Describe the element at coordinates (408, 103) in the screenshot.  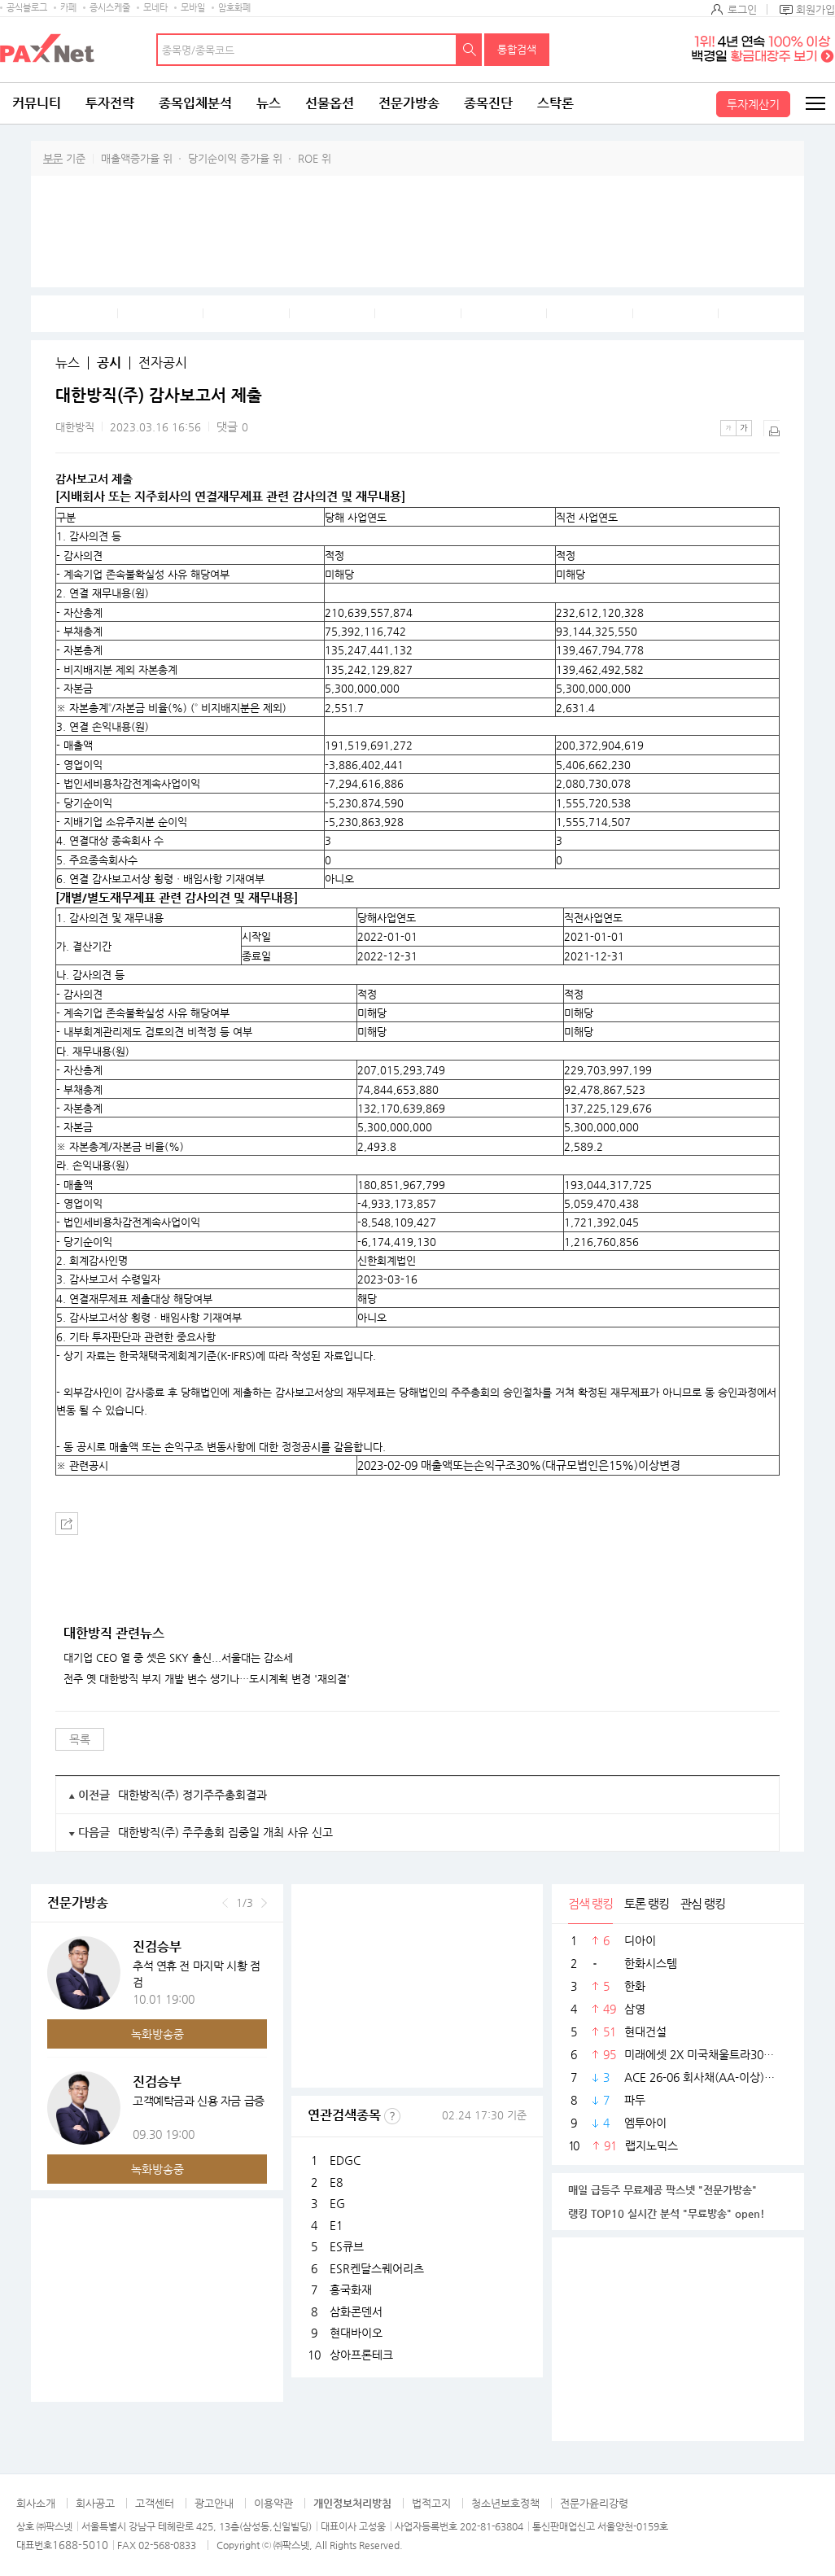
I see `전문가방송` at that location.